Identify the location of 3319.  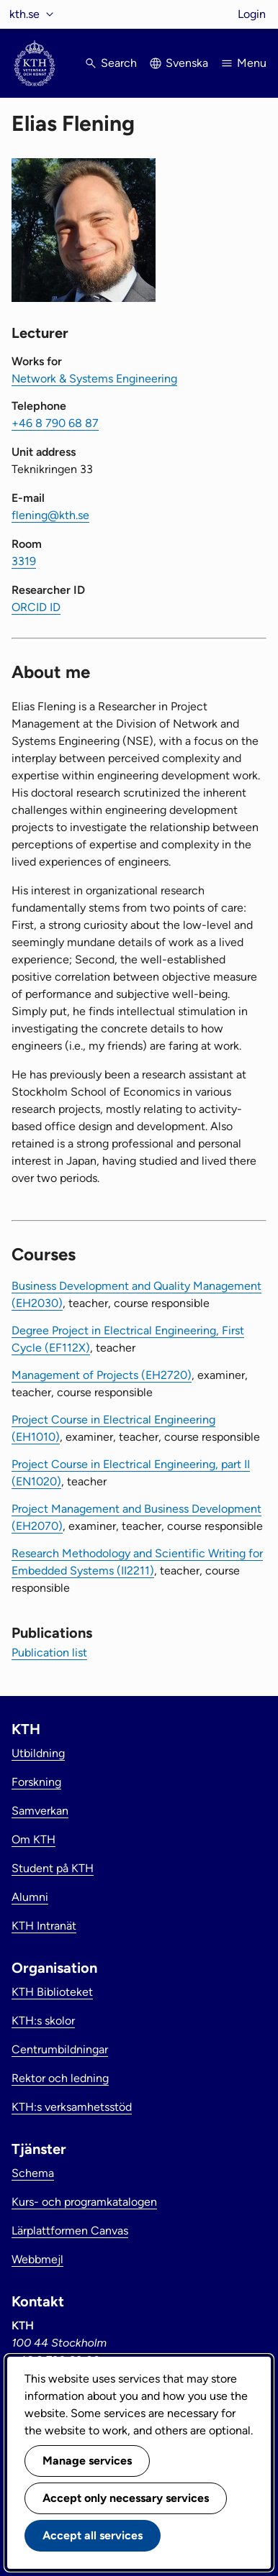
(24, 561).